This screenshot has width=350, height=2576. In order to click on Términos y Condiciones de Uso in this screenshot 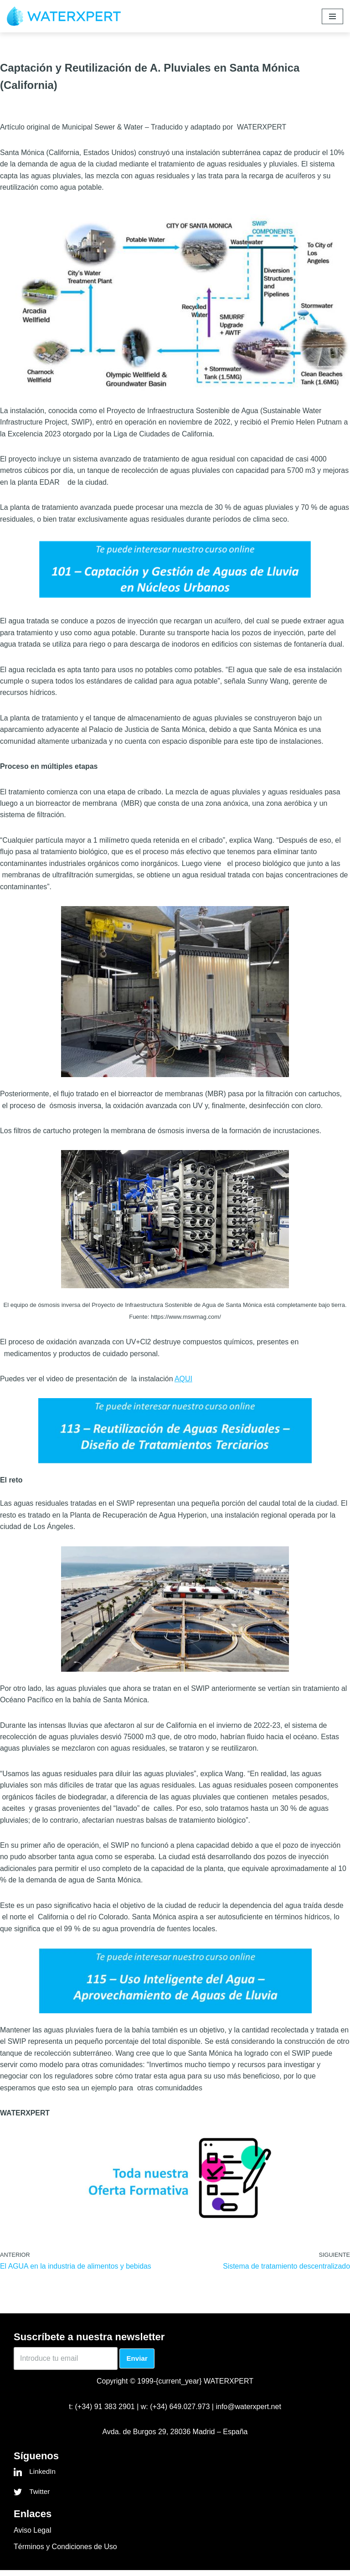, I will do `click(65, 2552)`.